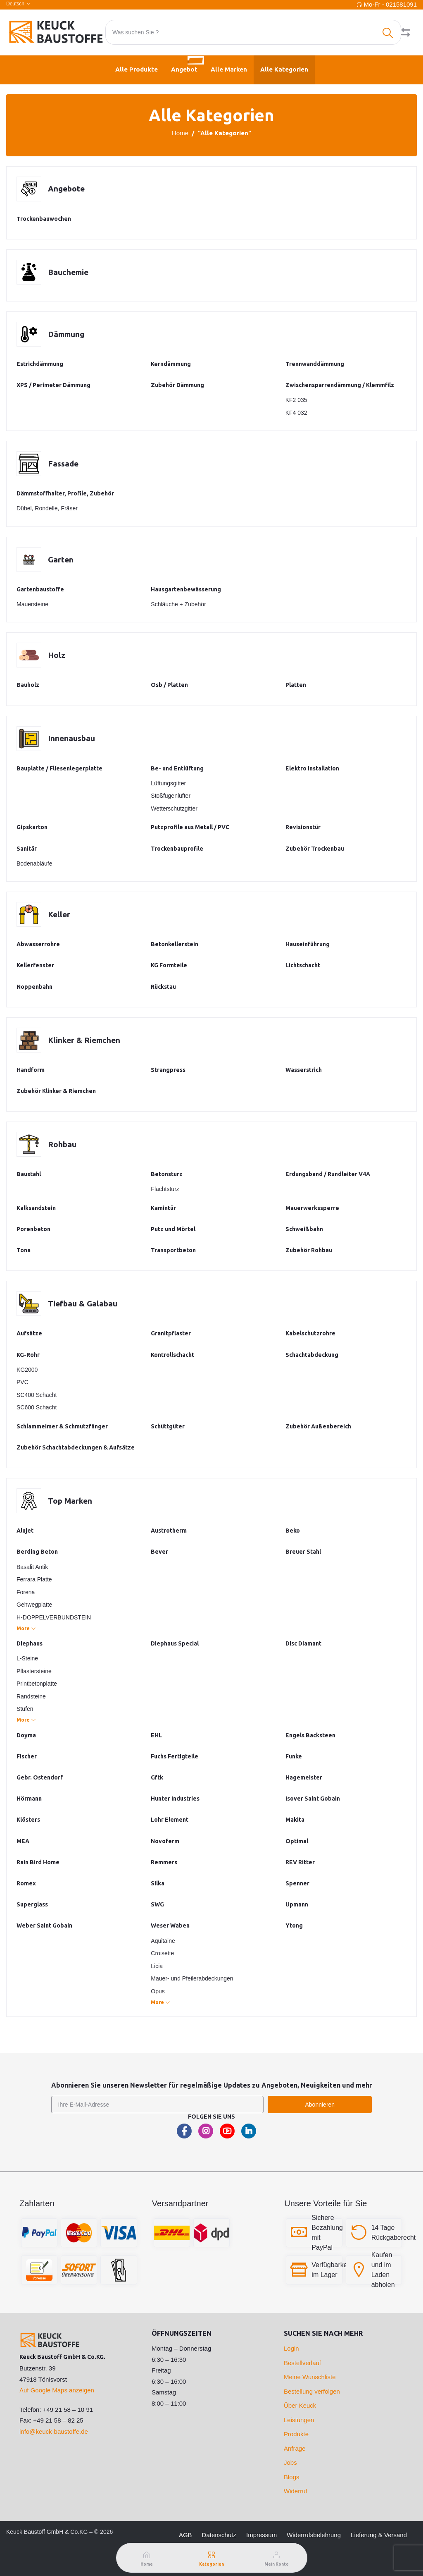  What do you see at coordinates (177, 848) in the screenshot?
I see `Trockenbauprofile` at bounding box center [177, 848].